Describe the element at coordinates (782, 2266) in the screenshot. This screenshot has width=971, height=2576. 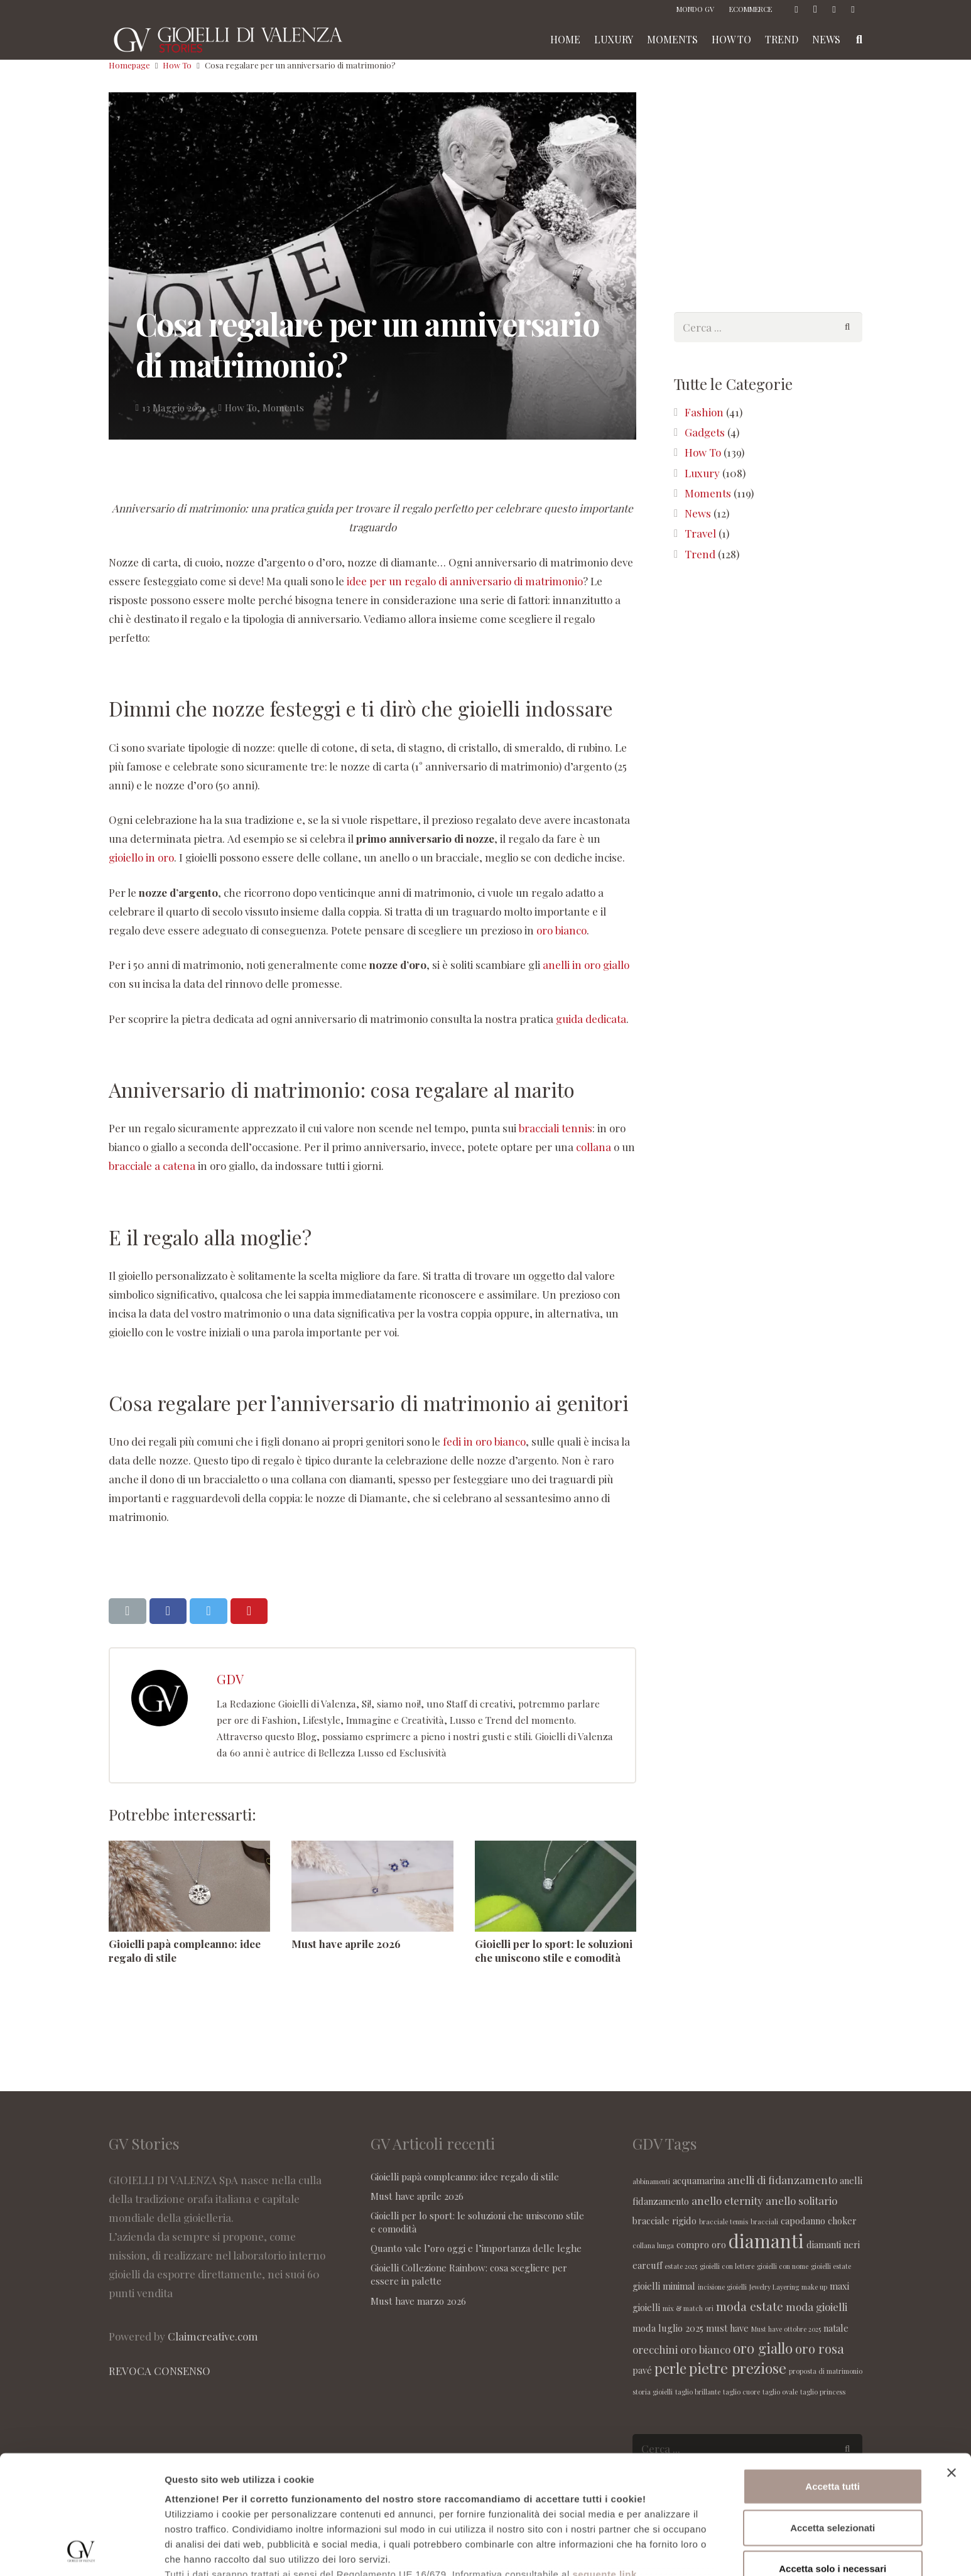
I see `gioielli con nome [gioielli con nome (1 elemento )]` at that location.